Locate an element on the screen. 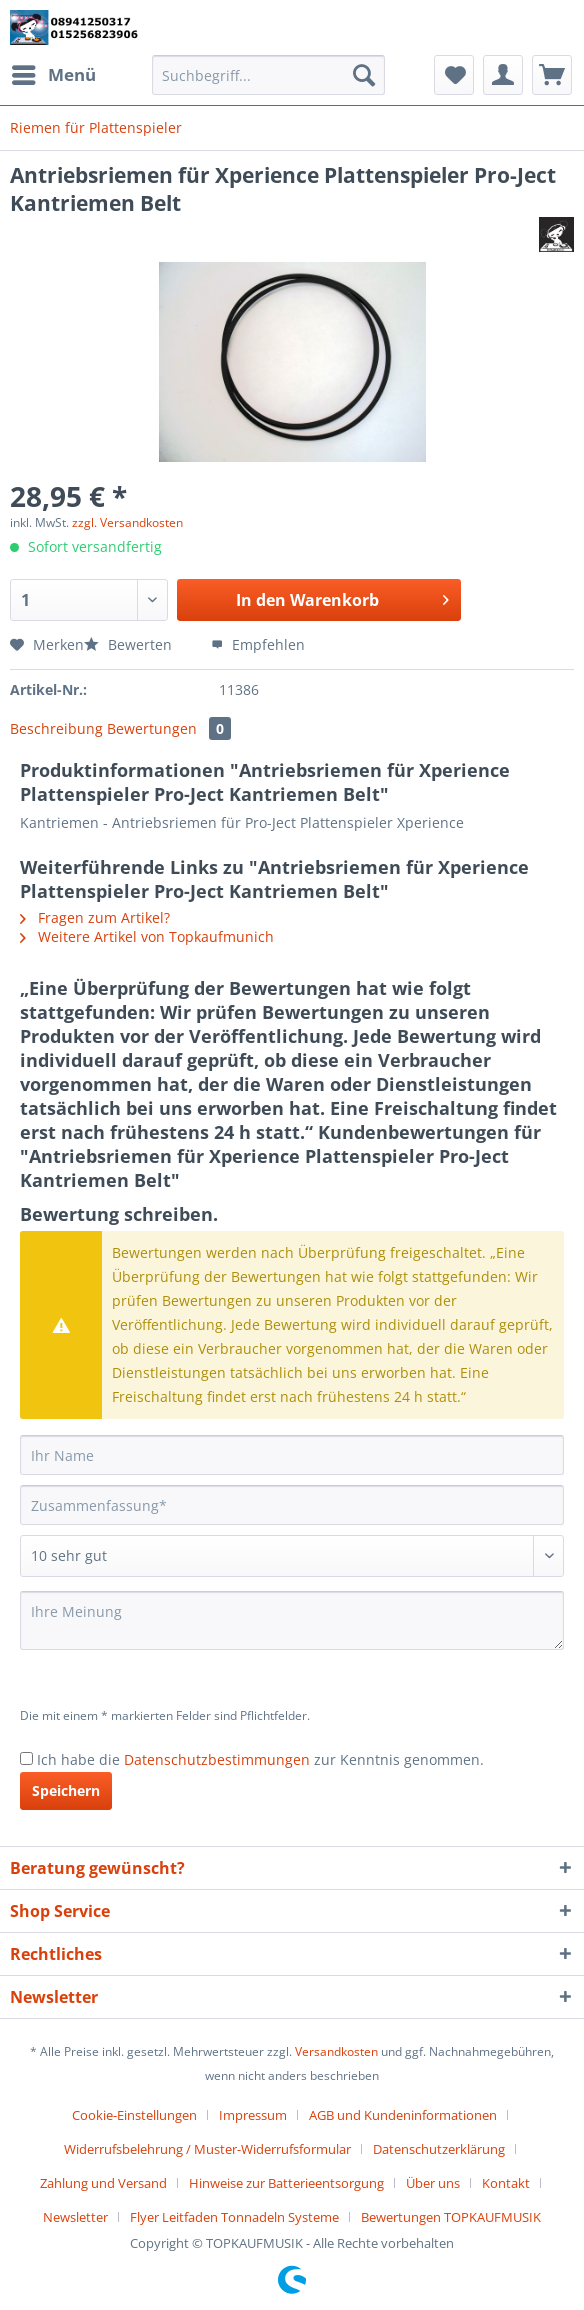  Flyer Leitfaden Tonnadeln Systeme is located at coordinates (234, 2217).